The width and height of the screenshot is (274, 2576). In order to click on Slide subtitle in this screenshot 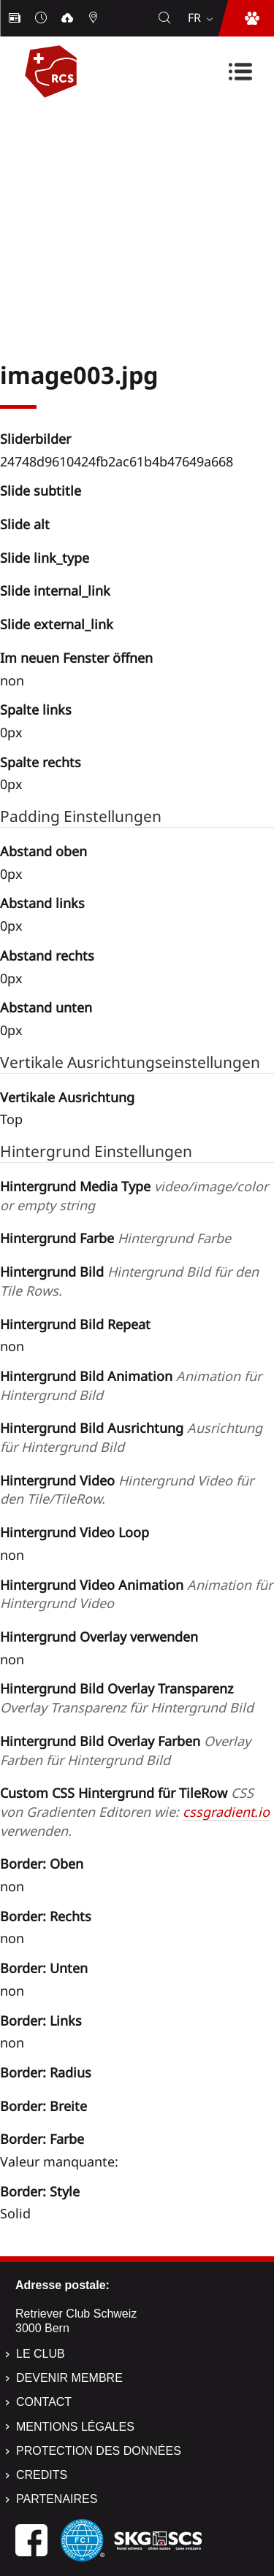, I will do `click(40, 490)`.